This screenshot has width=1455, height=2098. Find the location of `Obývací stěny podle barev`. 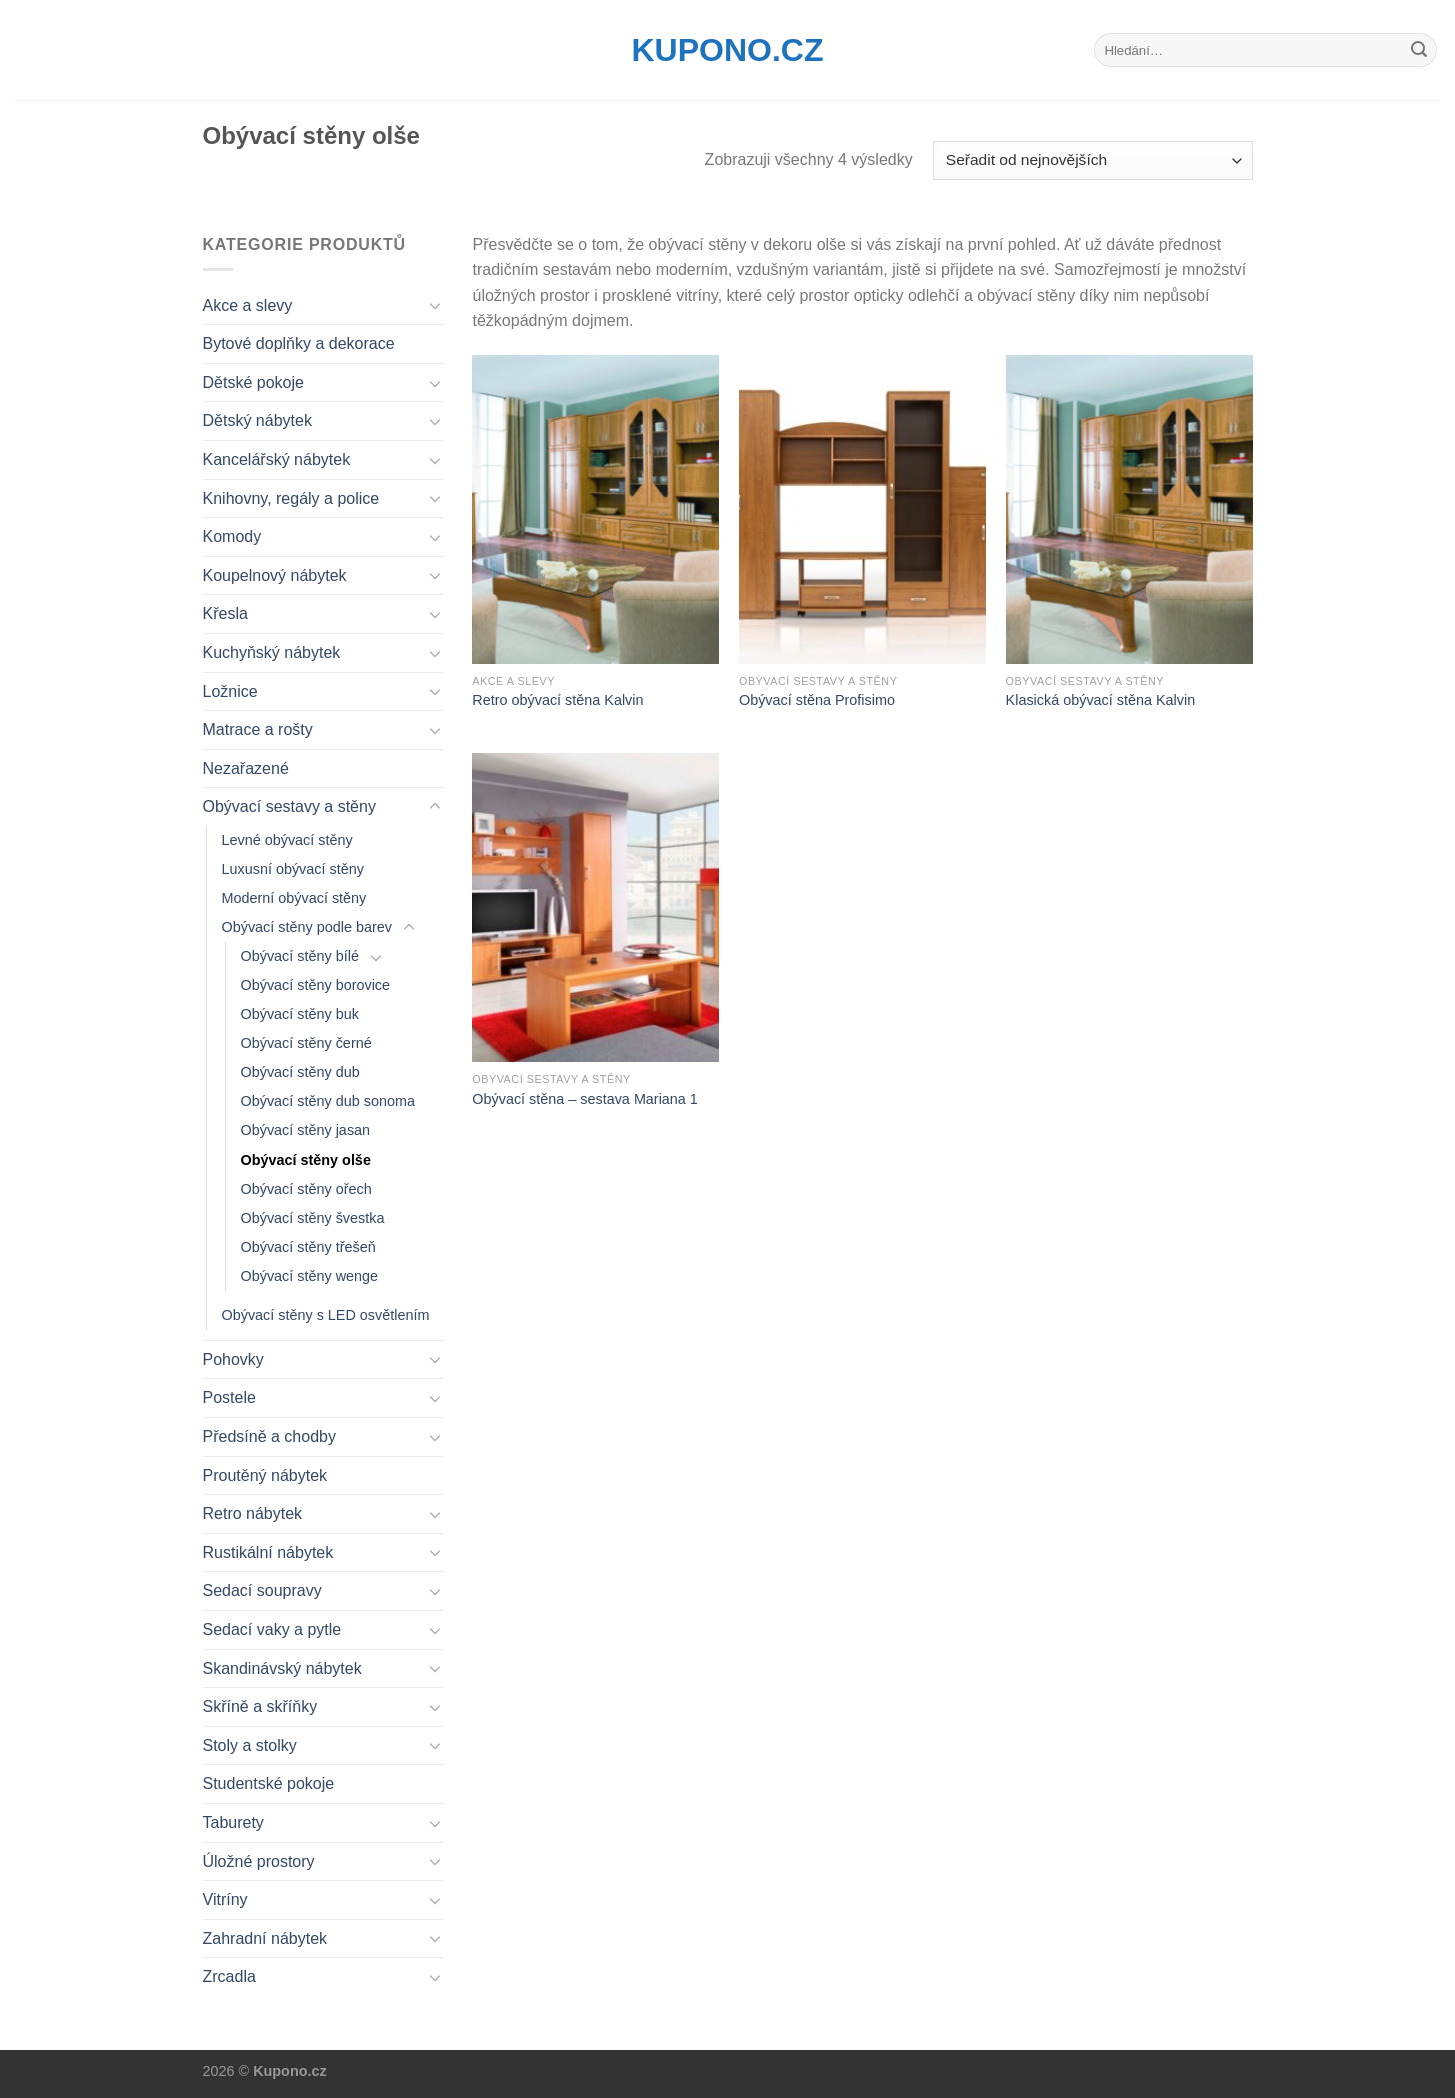

Obývací stěny podle barev is located at coordinates (307, 927).